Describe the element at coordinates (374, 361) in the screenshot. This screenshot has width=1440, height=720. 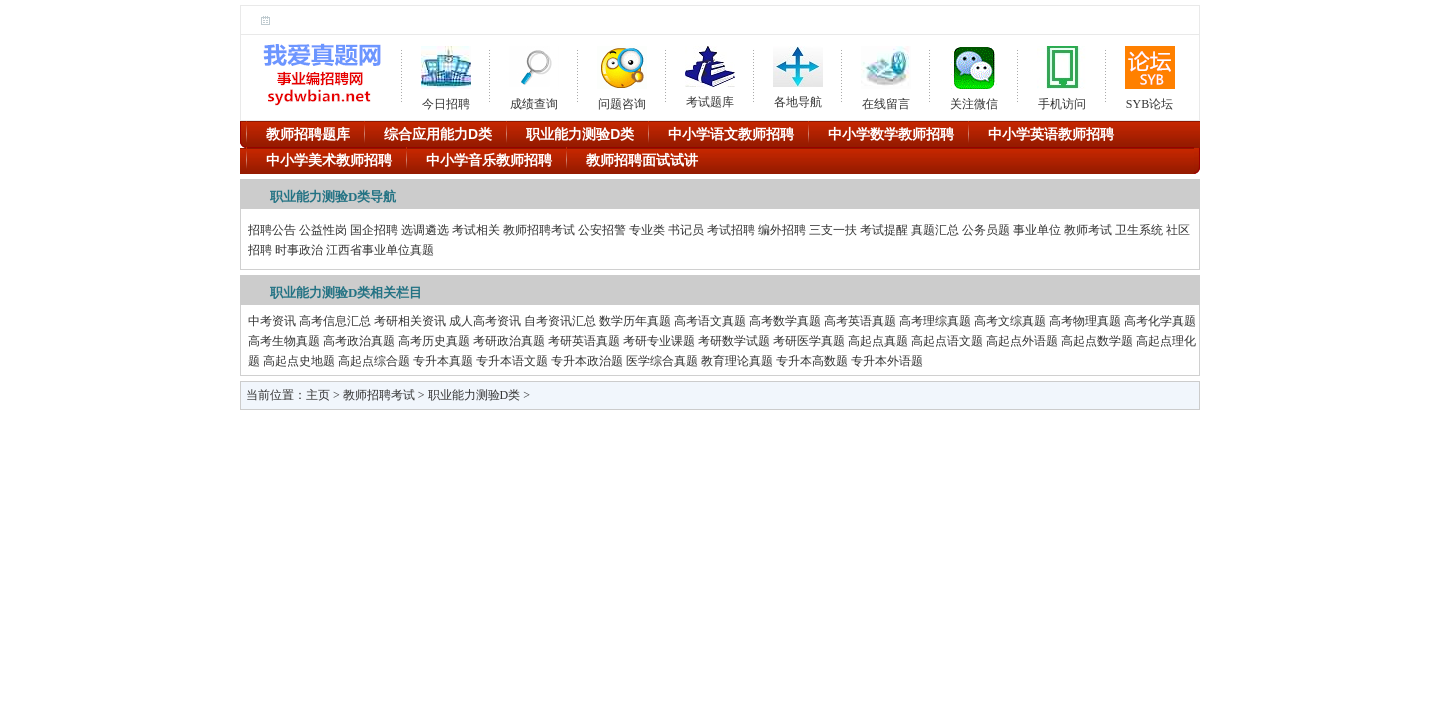
I see `高起点综合题` at that location.